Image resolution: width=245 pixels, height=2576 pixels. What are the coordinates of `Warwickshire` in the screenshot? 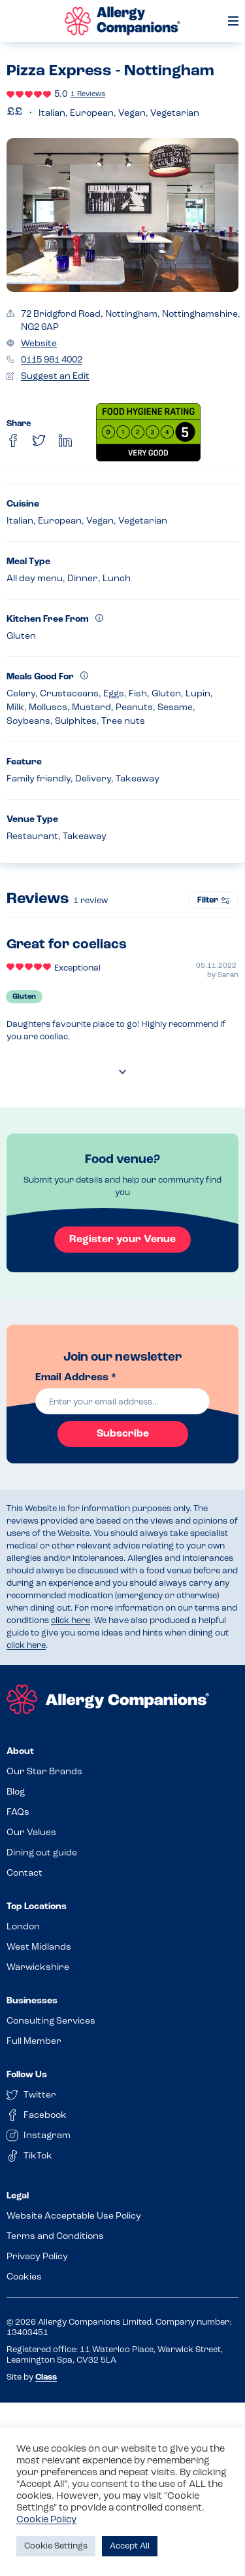 It's located at (38, 1968).